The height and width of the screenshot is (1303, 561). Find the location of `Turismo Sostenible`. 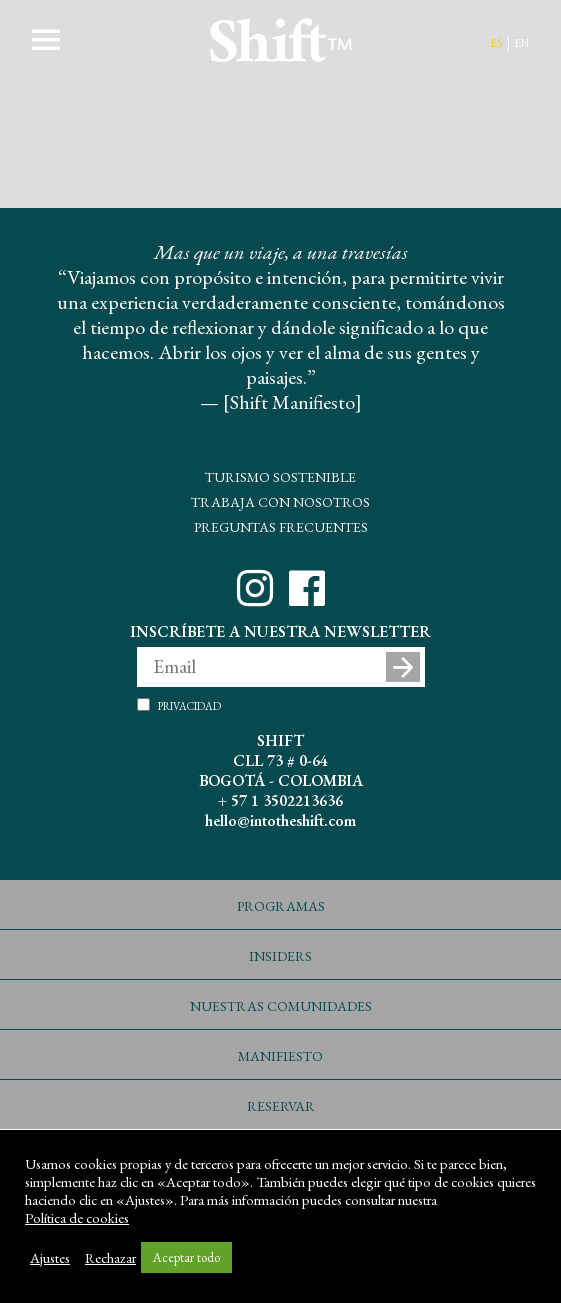

Turismo Sostenible is located at coordinates (280, 475).